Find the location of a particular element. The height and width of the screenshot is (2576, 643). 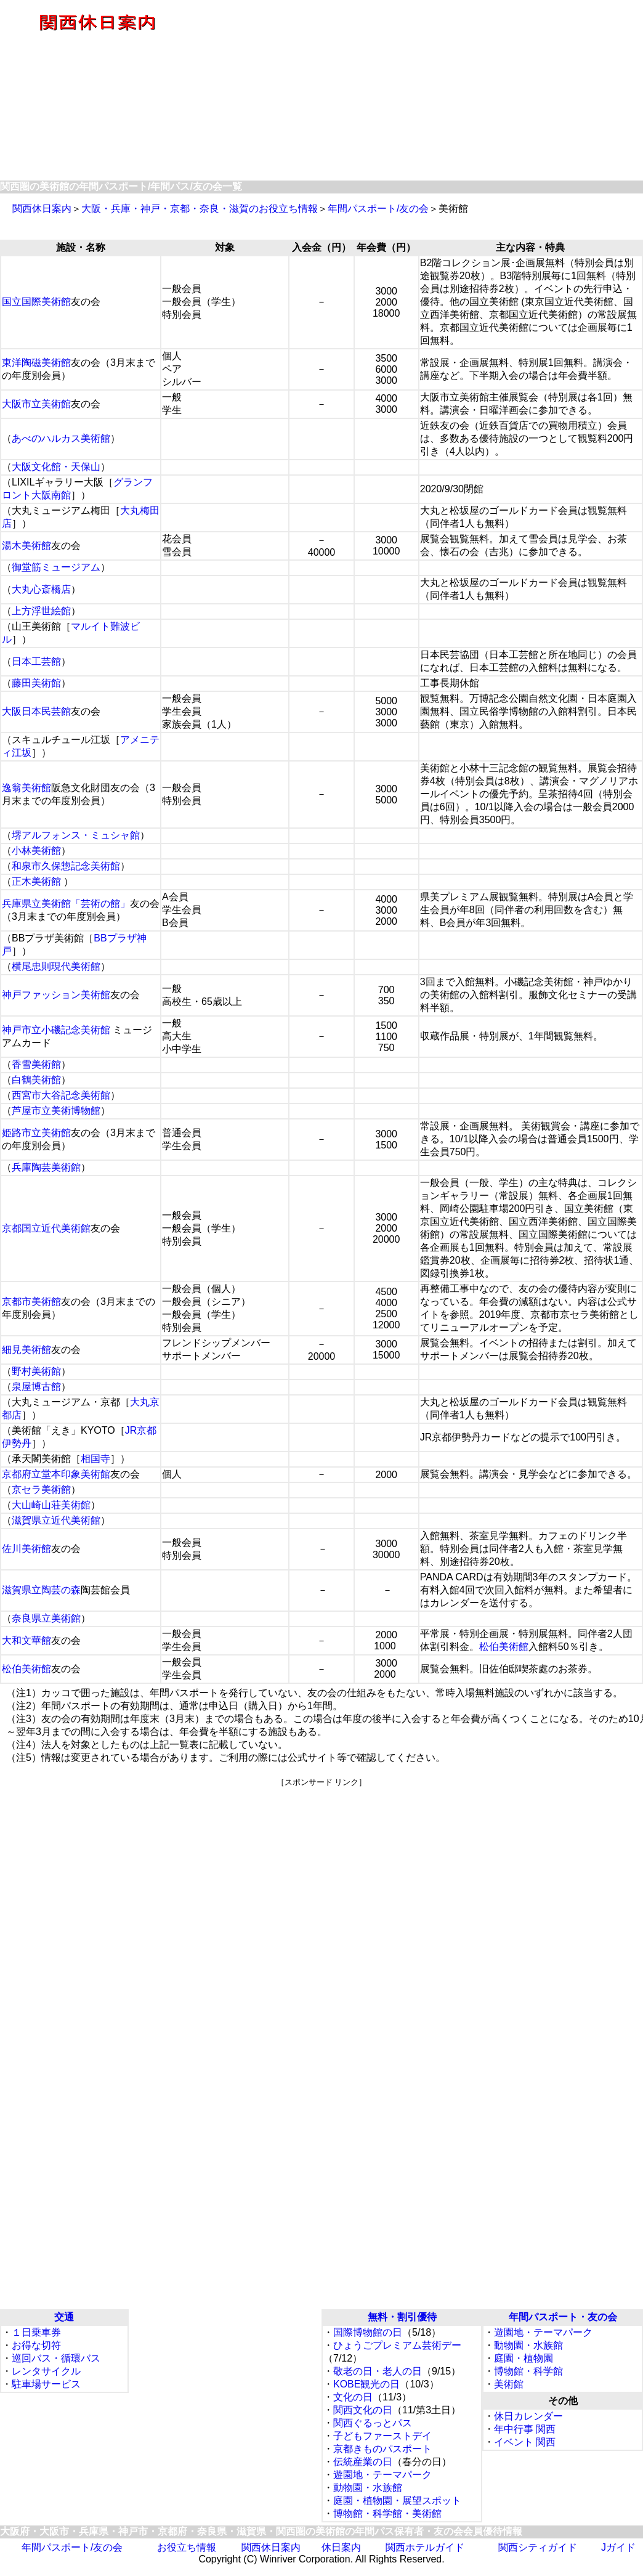

大阪市立美術館 is located at coordinates (36, 404).